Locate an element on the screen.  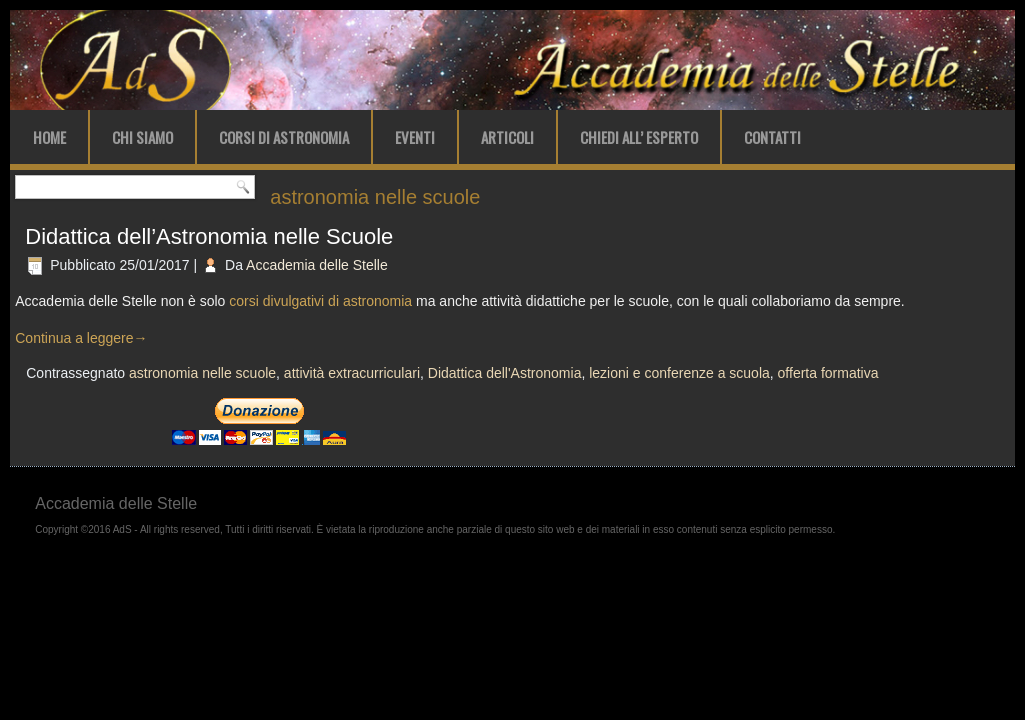
Chiedi all’ Esperto is located at coordinates (639, 137).